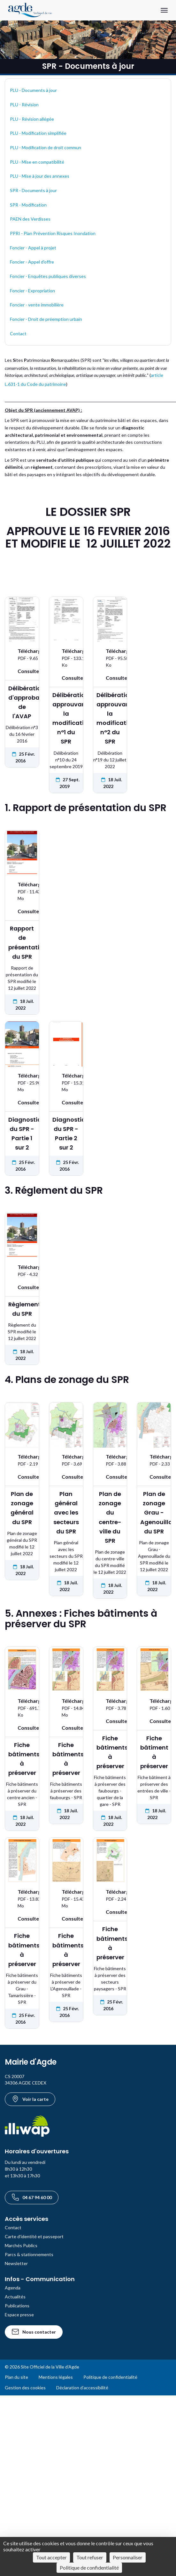 This screenshot has height=2576, width=176. Describe the element at coordinates (89, 2557) in the screenshot. I see `Tout refuser [Cookies : Tout refuser]` at that location.